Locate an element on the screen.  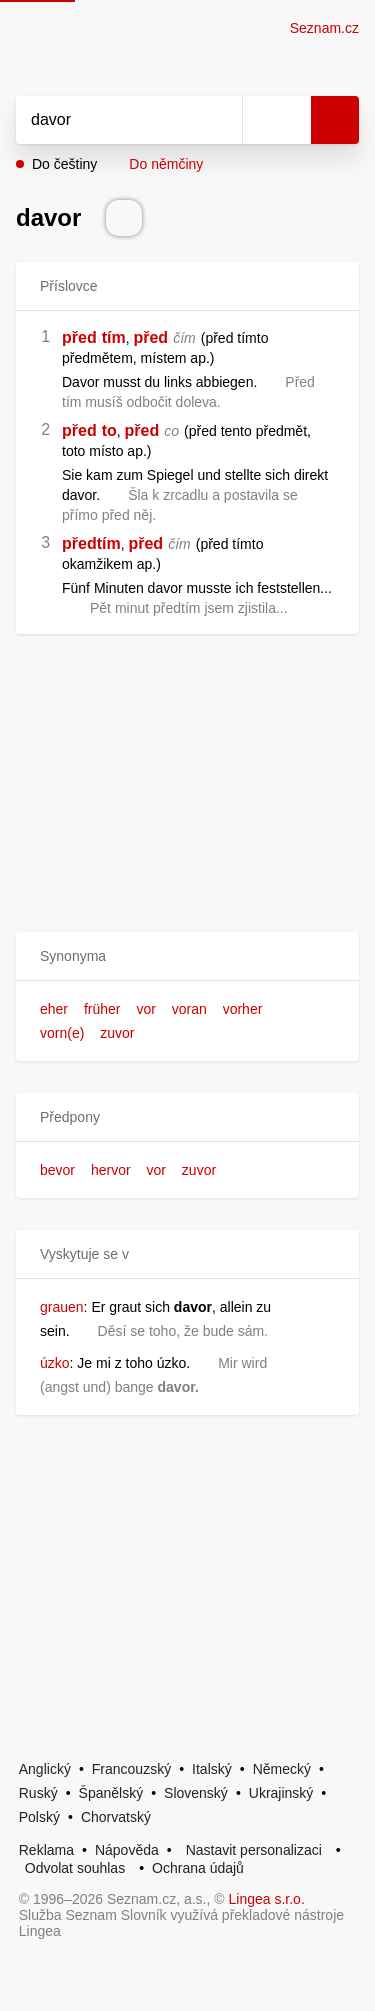
Lingea s.r.o. is located at coordinates (267, 1899).